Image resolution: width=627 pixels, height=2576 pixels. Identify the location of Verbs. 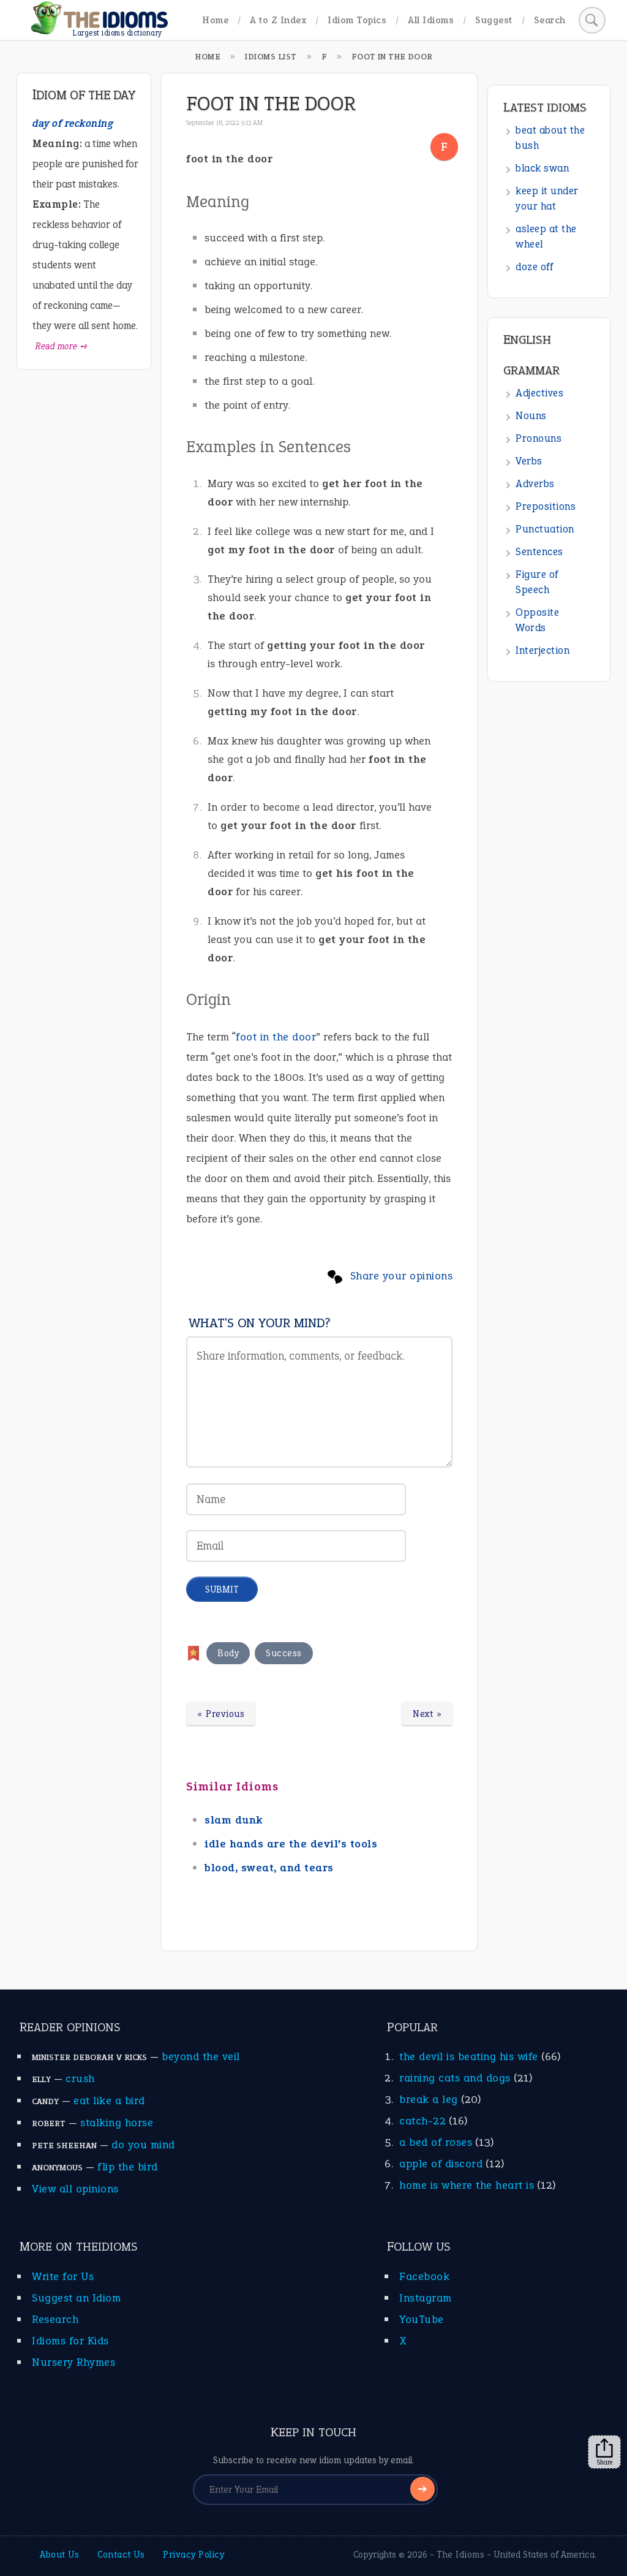
(529, 461).